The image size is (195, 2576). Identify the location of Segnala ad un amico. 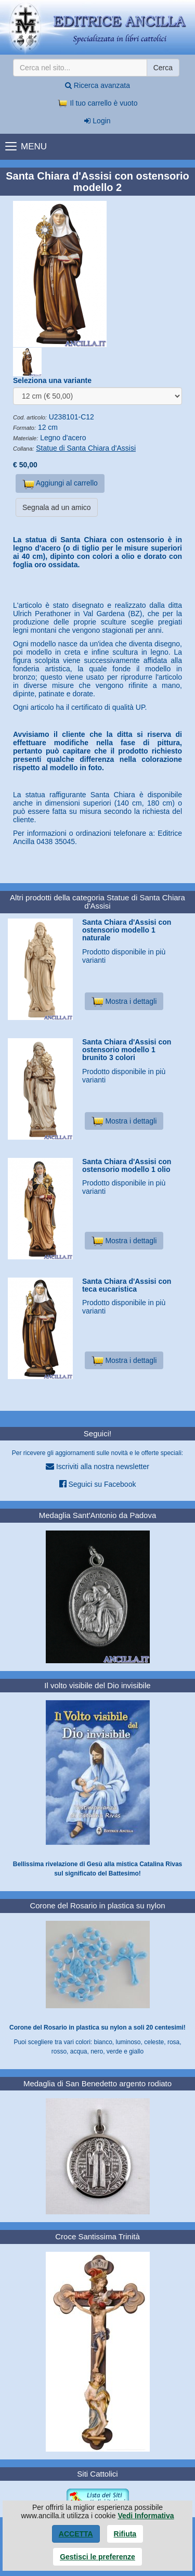
(56, 507).